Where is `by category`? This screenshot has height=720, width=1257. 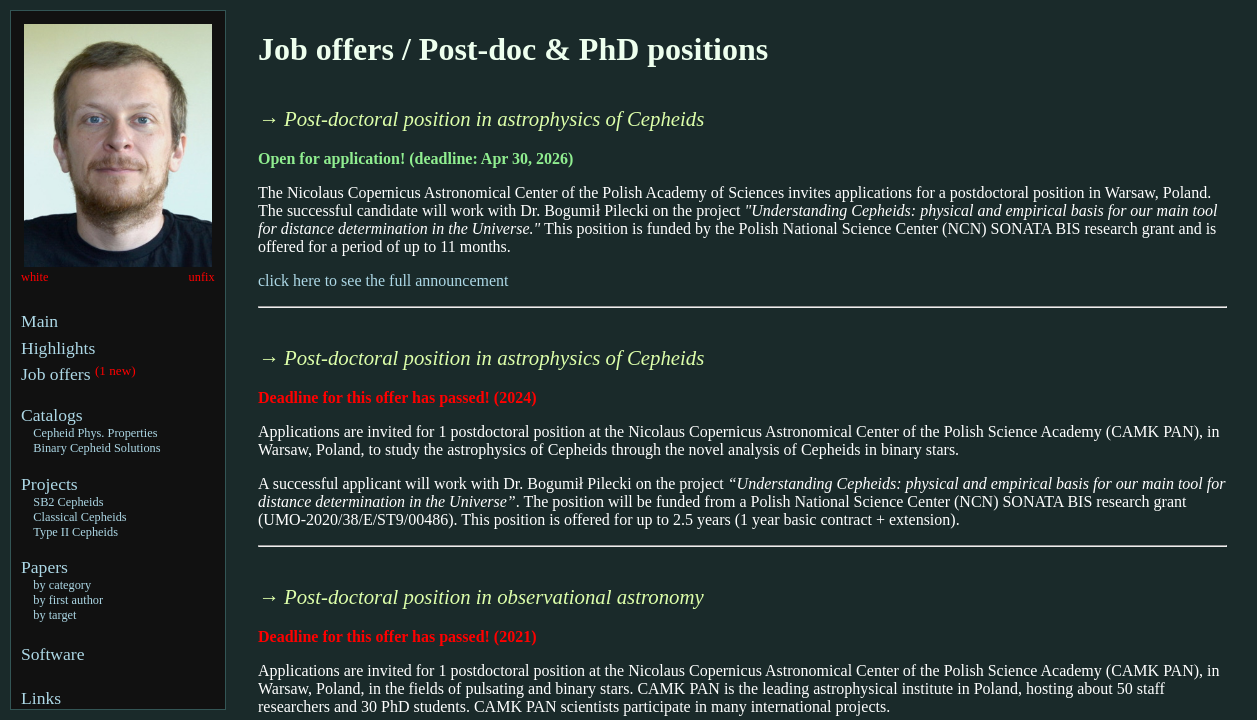 by category is located at coordinates (62, 585).